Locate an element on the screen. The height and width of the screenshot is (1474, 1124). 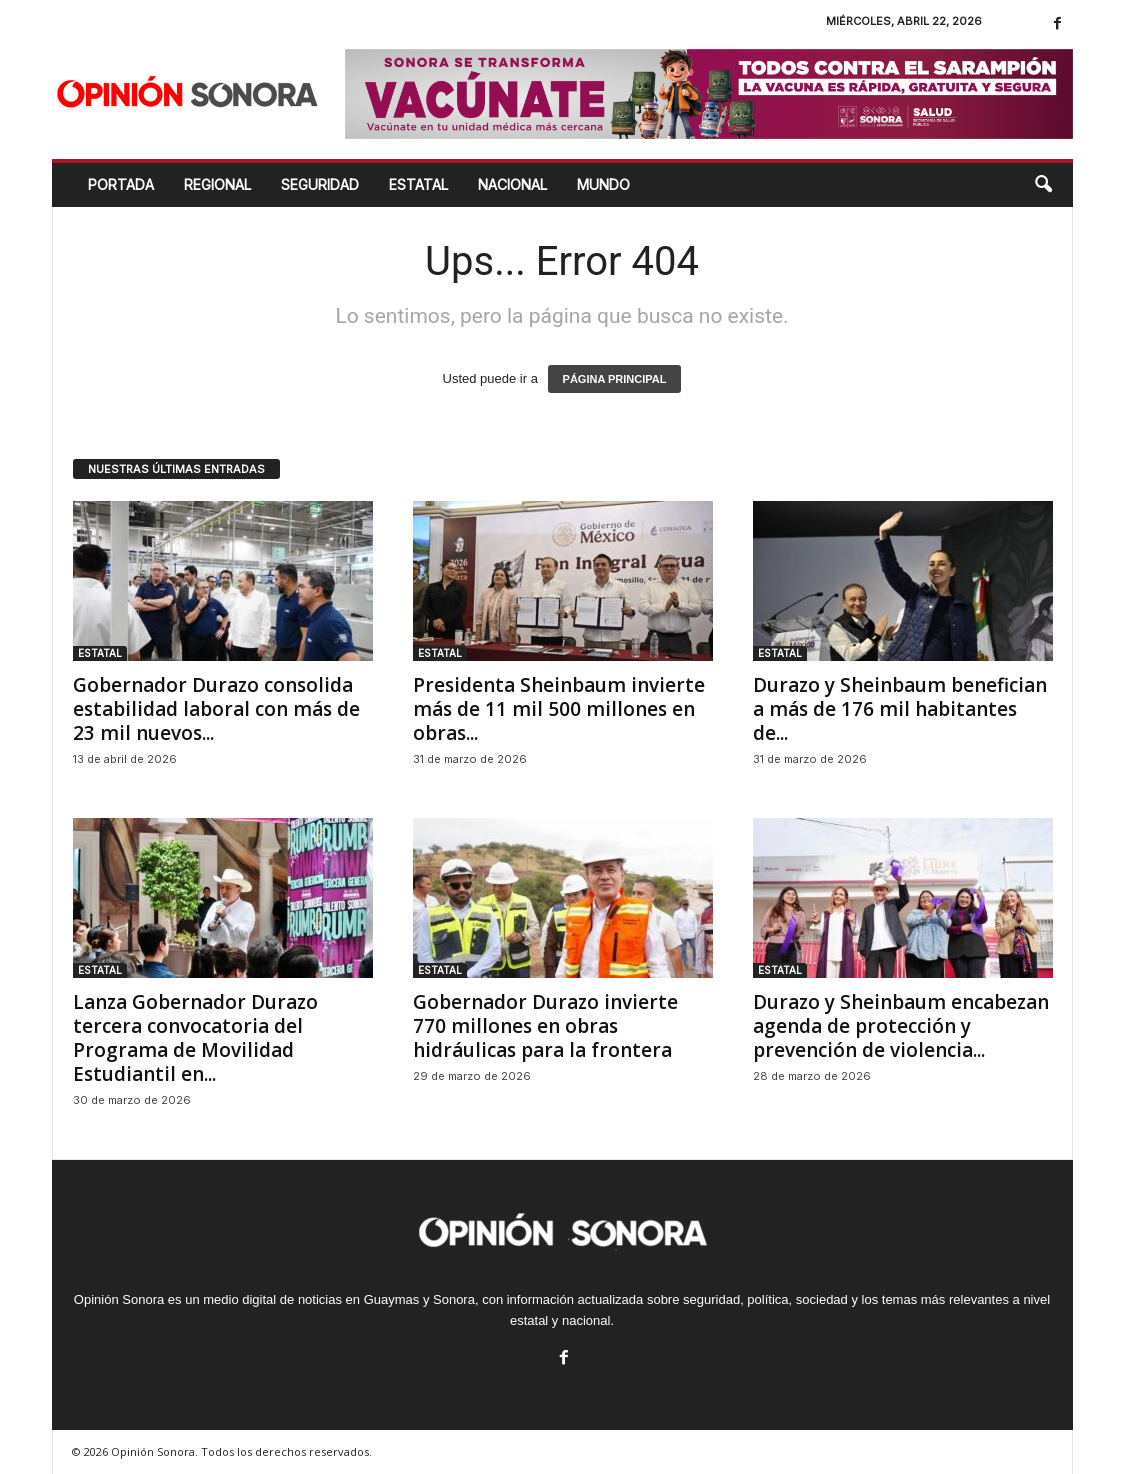
Gobernador Durazo invierte 770 millones en obras hidráulicas para la frontera is located at coordinates (545, 1026).